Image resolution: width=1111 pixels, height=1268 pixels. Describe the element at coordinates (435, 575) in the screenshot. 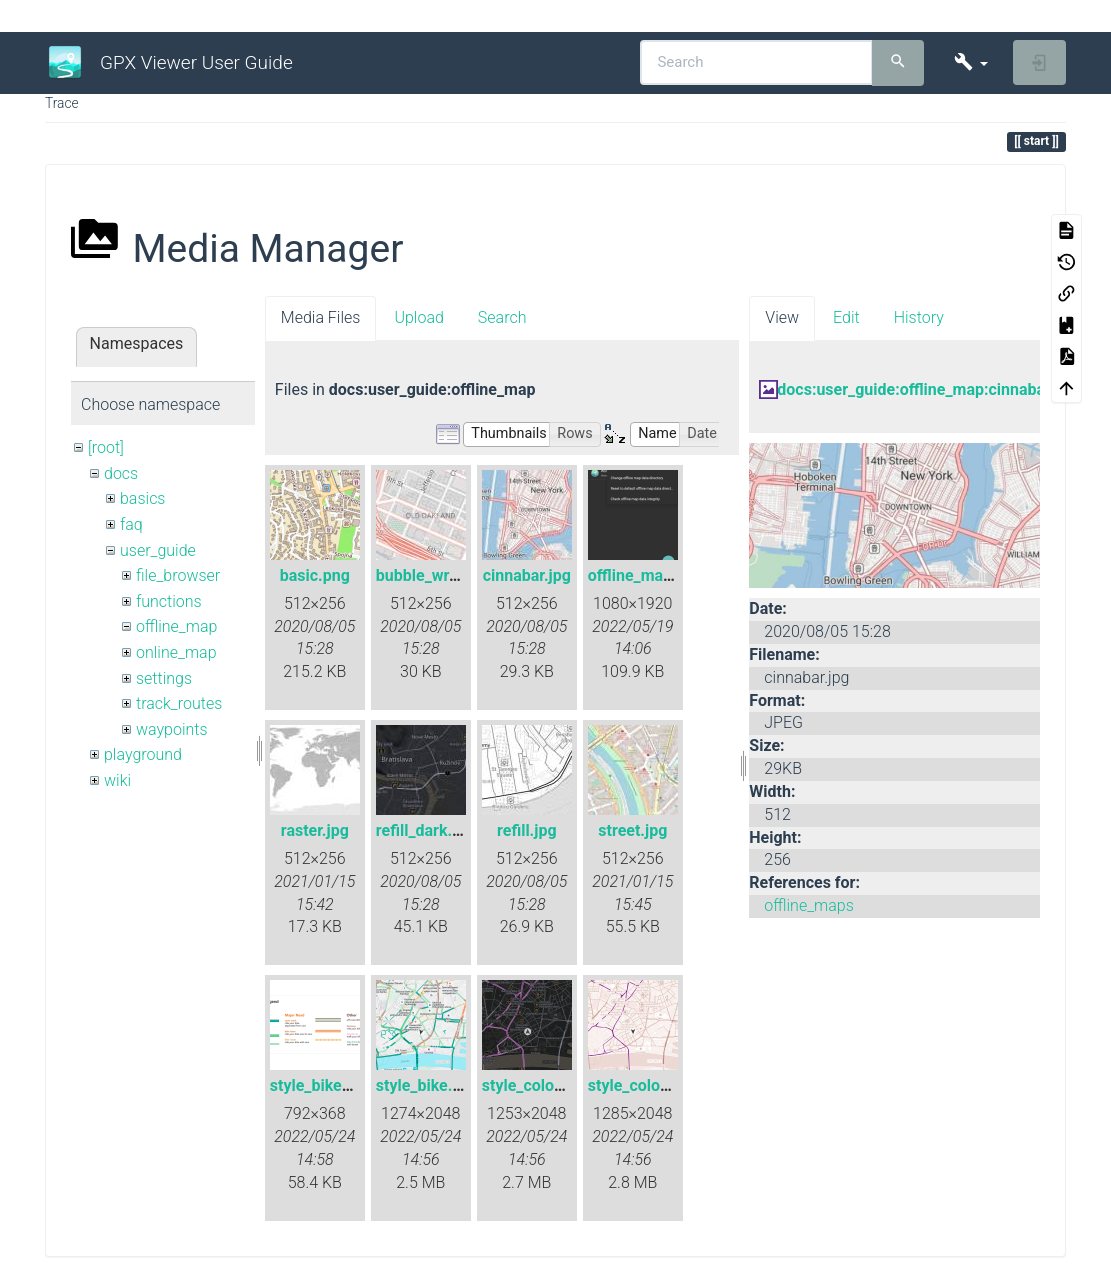

I see `bubble_wrap.jpg` at that location.